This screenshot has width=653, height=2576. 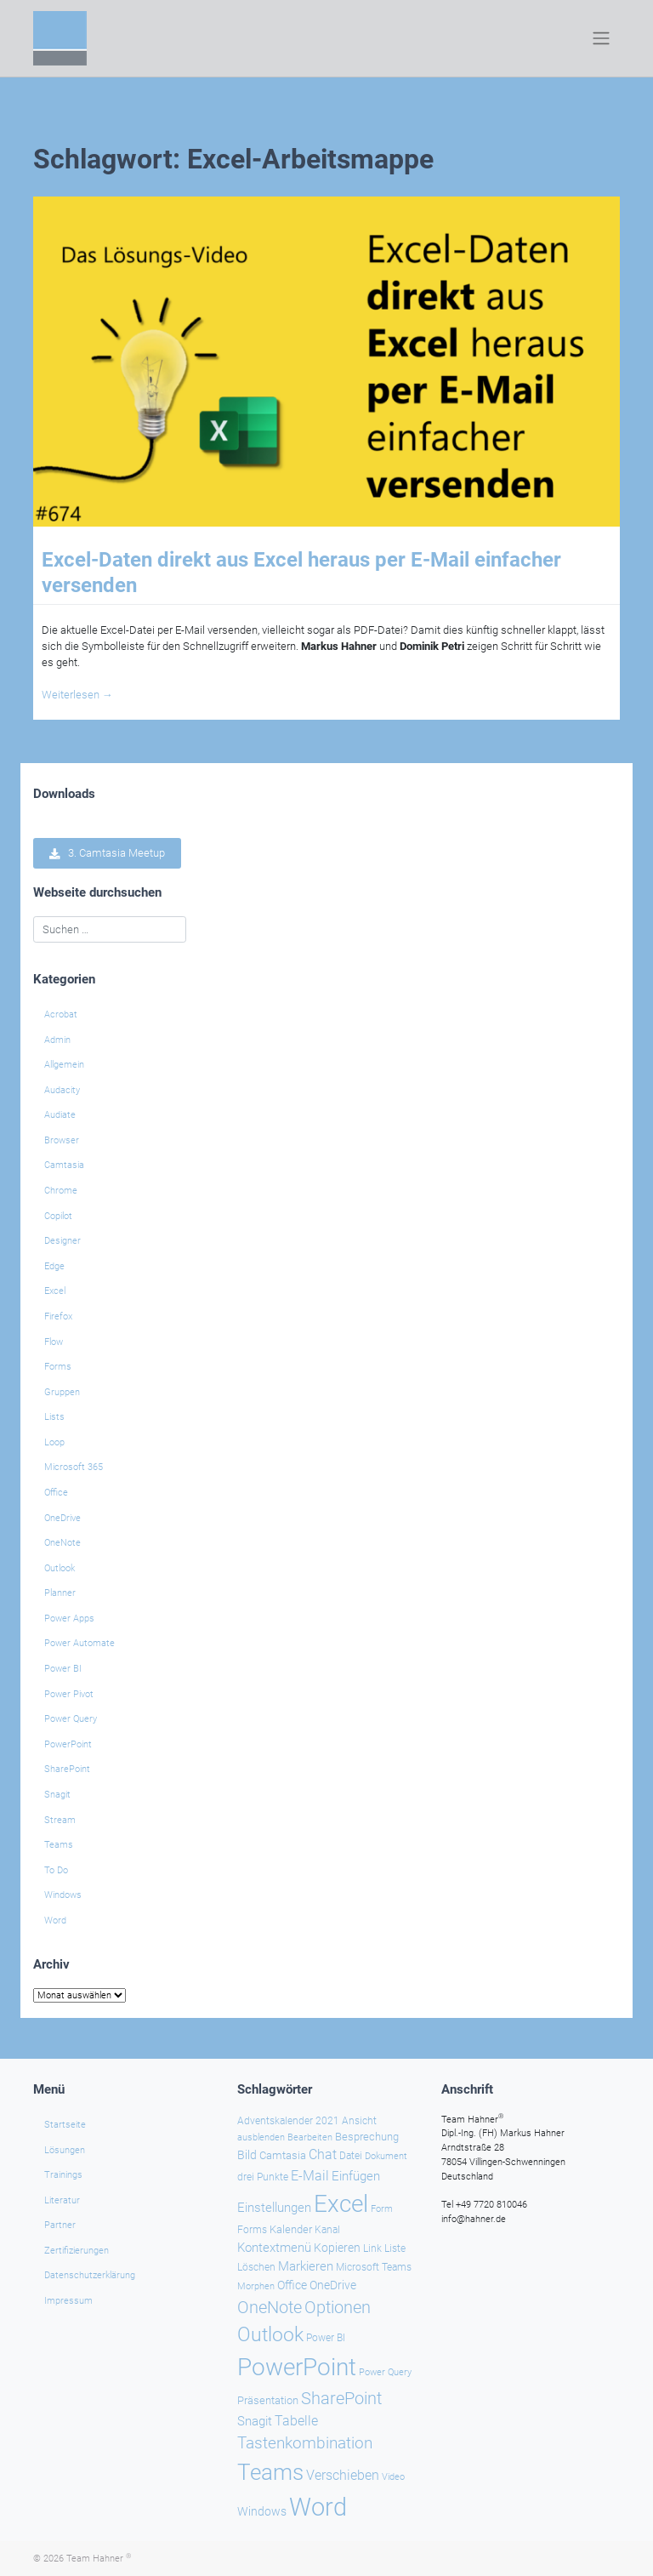 What do you see at coordinates (59, 1568) in the screenshot?
I see `Outlook` at bounding box center [59, 1568].